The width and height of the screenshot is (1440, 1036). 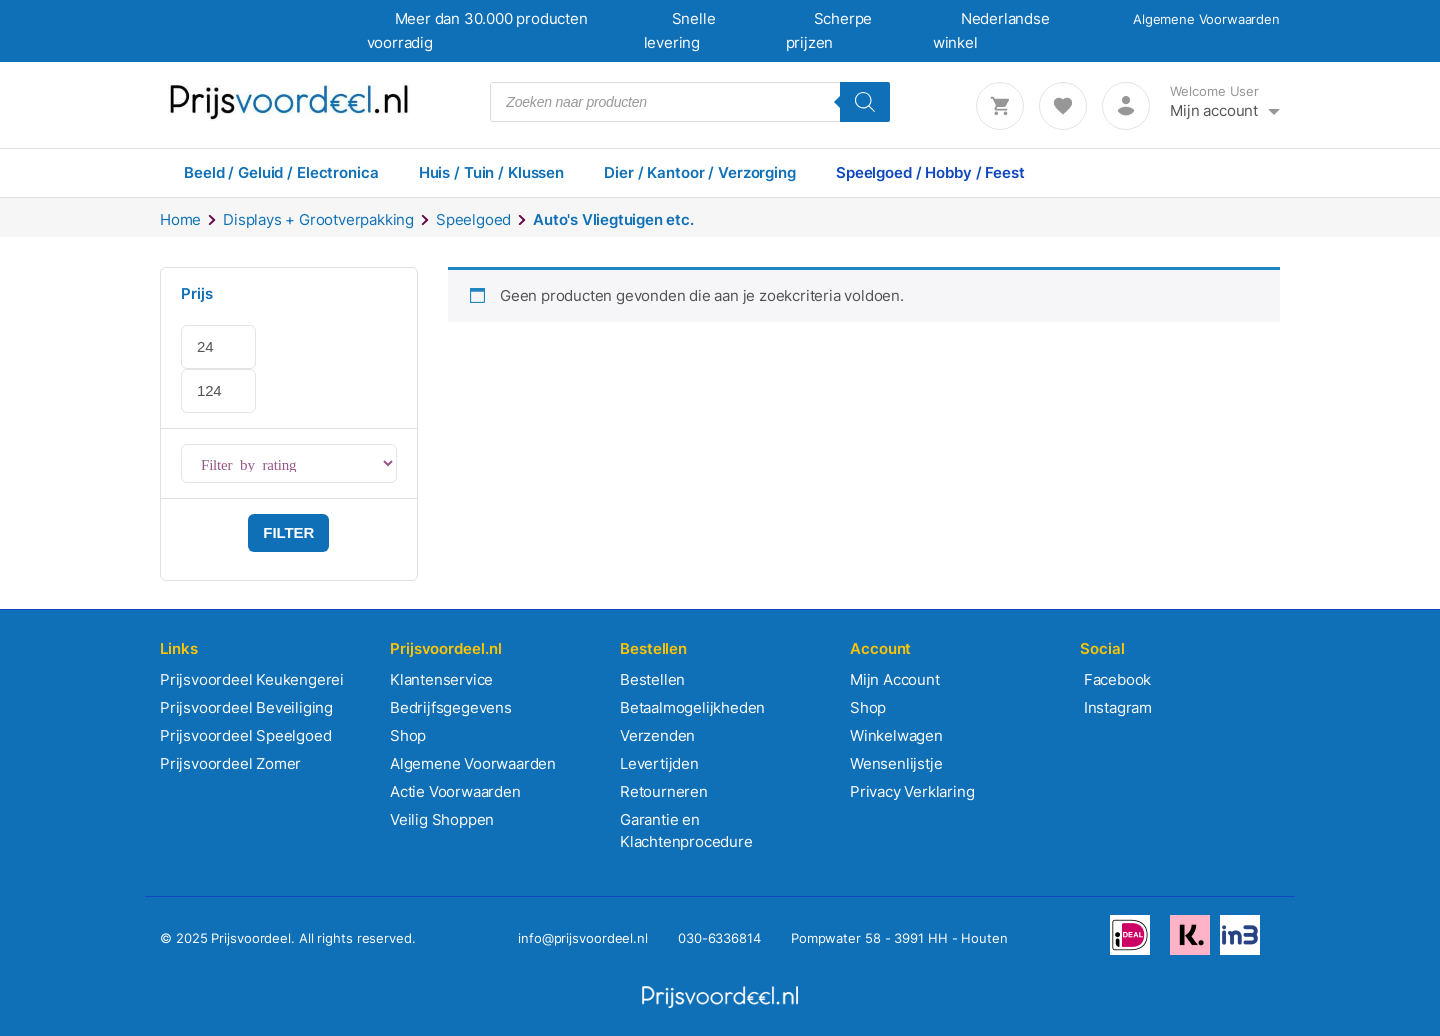 I want to click on Actie Voorwaarden, so click(x=455, y=791).